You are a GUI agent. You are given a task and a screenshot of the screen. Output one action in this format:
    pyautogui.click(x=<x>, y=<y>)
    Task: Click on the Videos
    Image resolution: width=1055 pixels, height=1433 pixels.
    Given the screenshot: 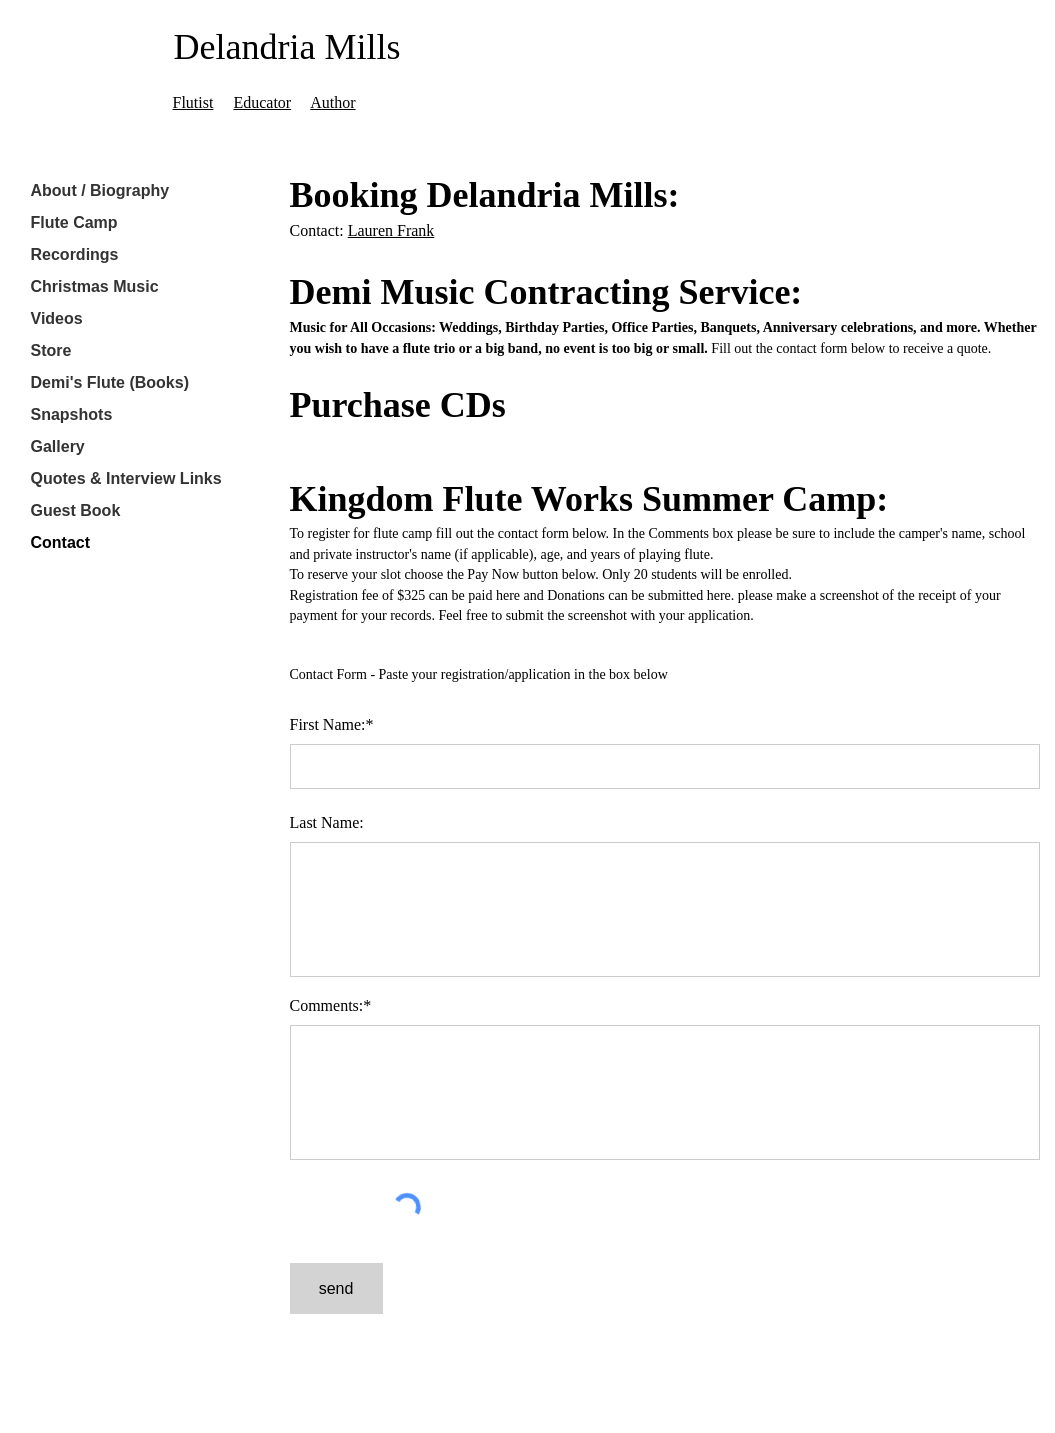 What is the action you would take?
    pyautogui.click(x=57, y=318)
    